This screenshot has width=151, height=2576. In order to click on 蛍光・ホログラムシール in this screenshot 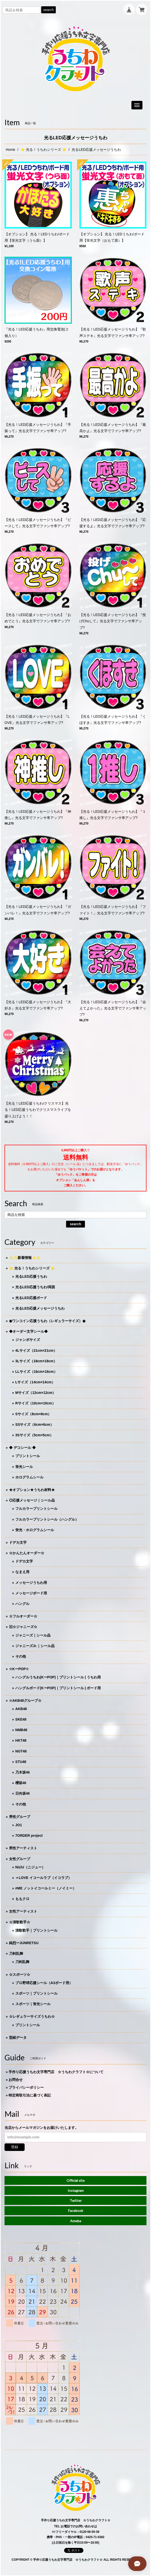, I will do `click(34, 1530)`.